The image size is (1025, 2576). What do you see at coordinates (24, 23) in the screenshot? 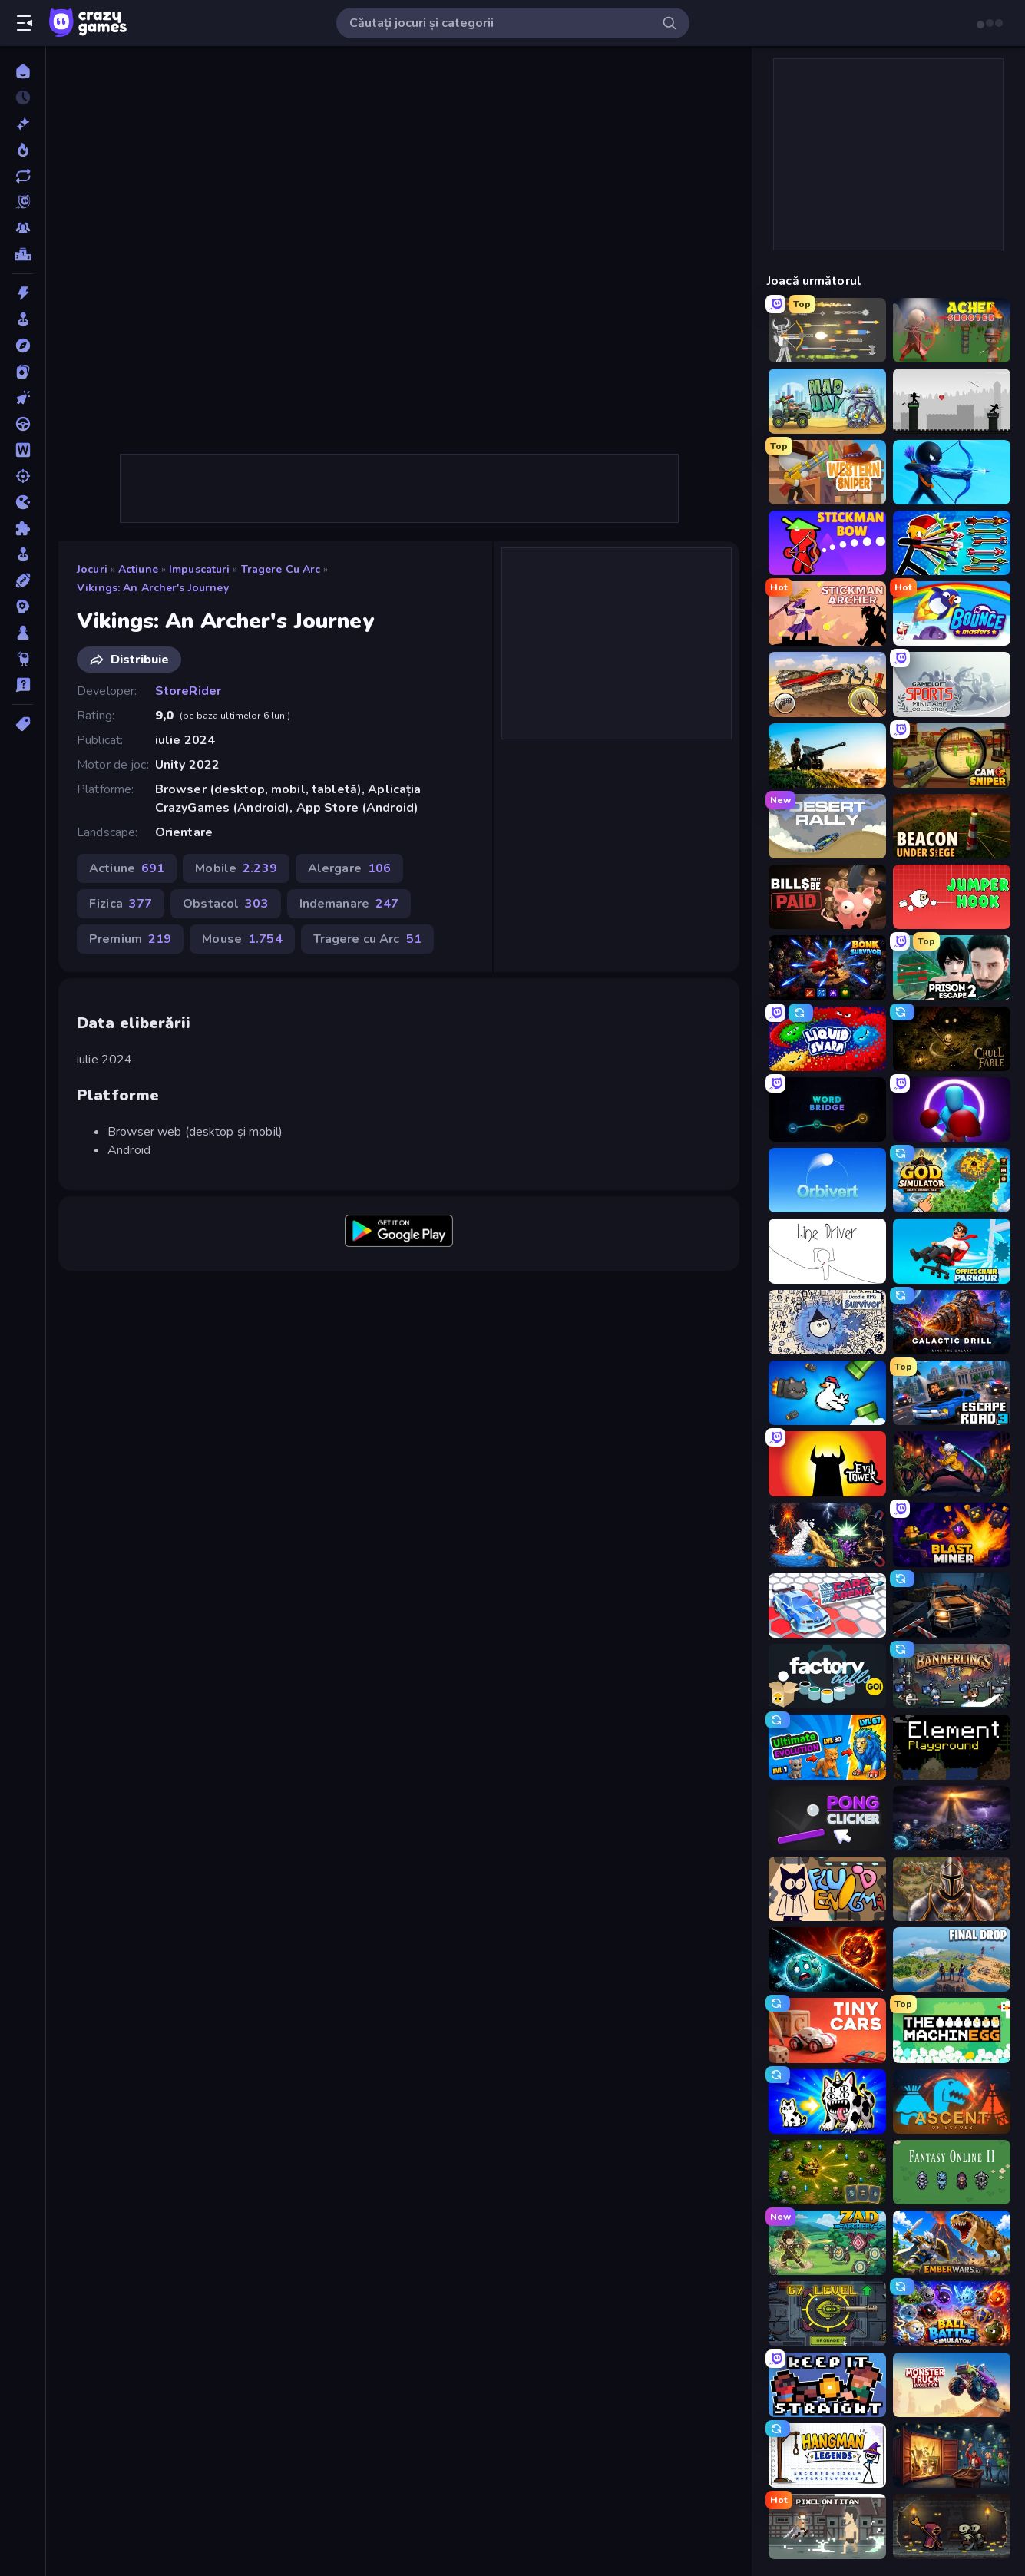
I see `[Deschide/Închide meniul]` at bounding box center [24, 23].